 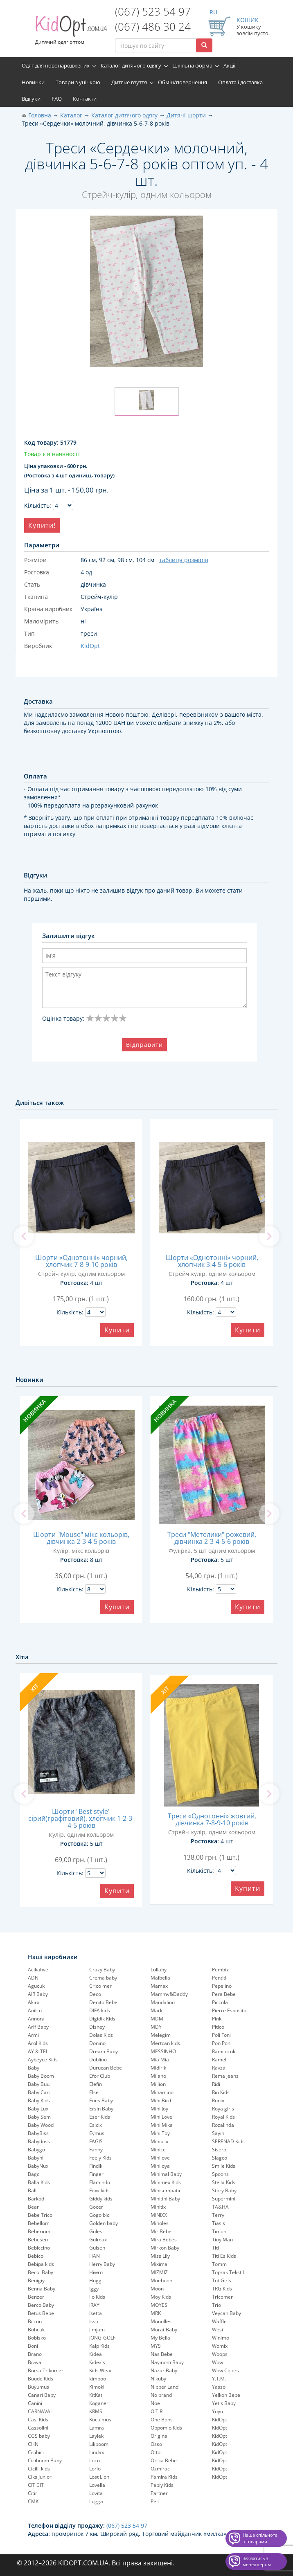 What do you see at coordinates (160, 2337) in the screenshot?
I see `My Bella` at bounding box center [160, 2337].